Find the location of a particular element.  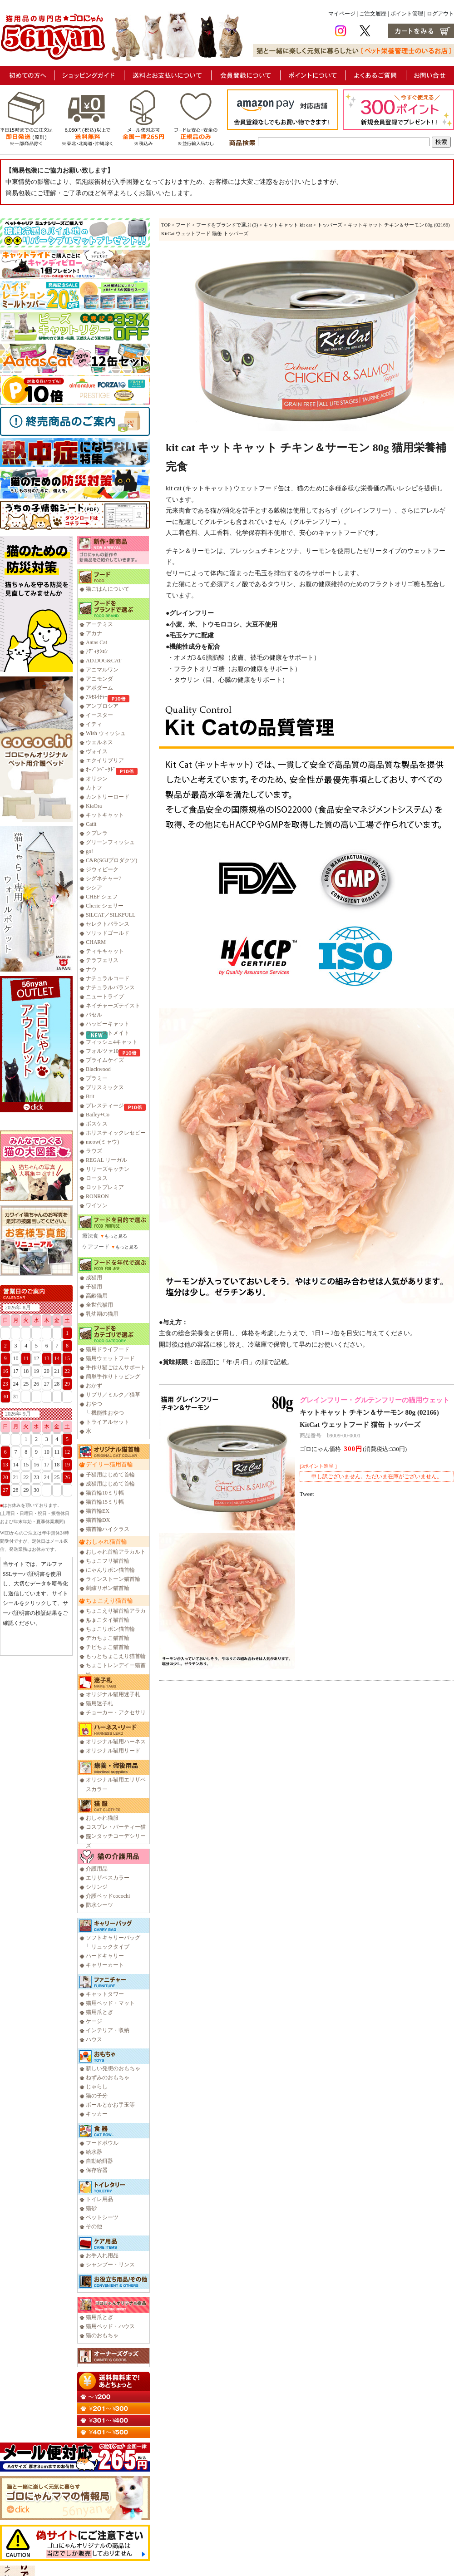

簡単手作りトッピング is located at coordinates (113, 1376).